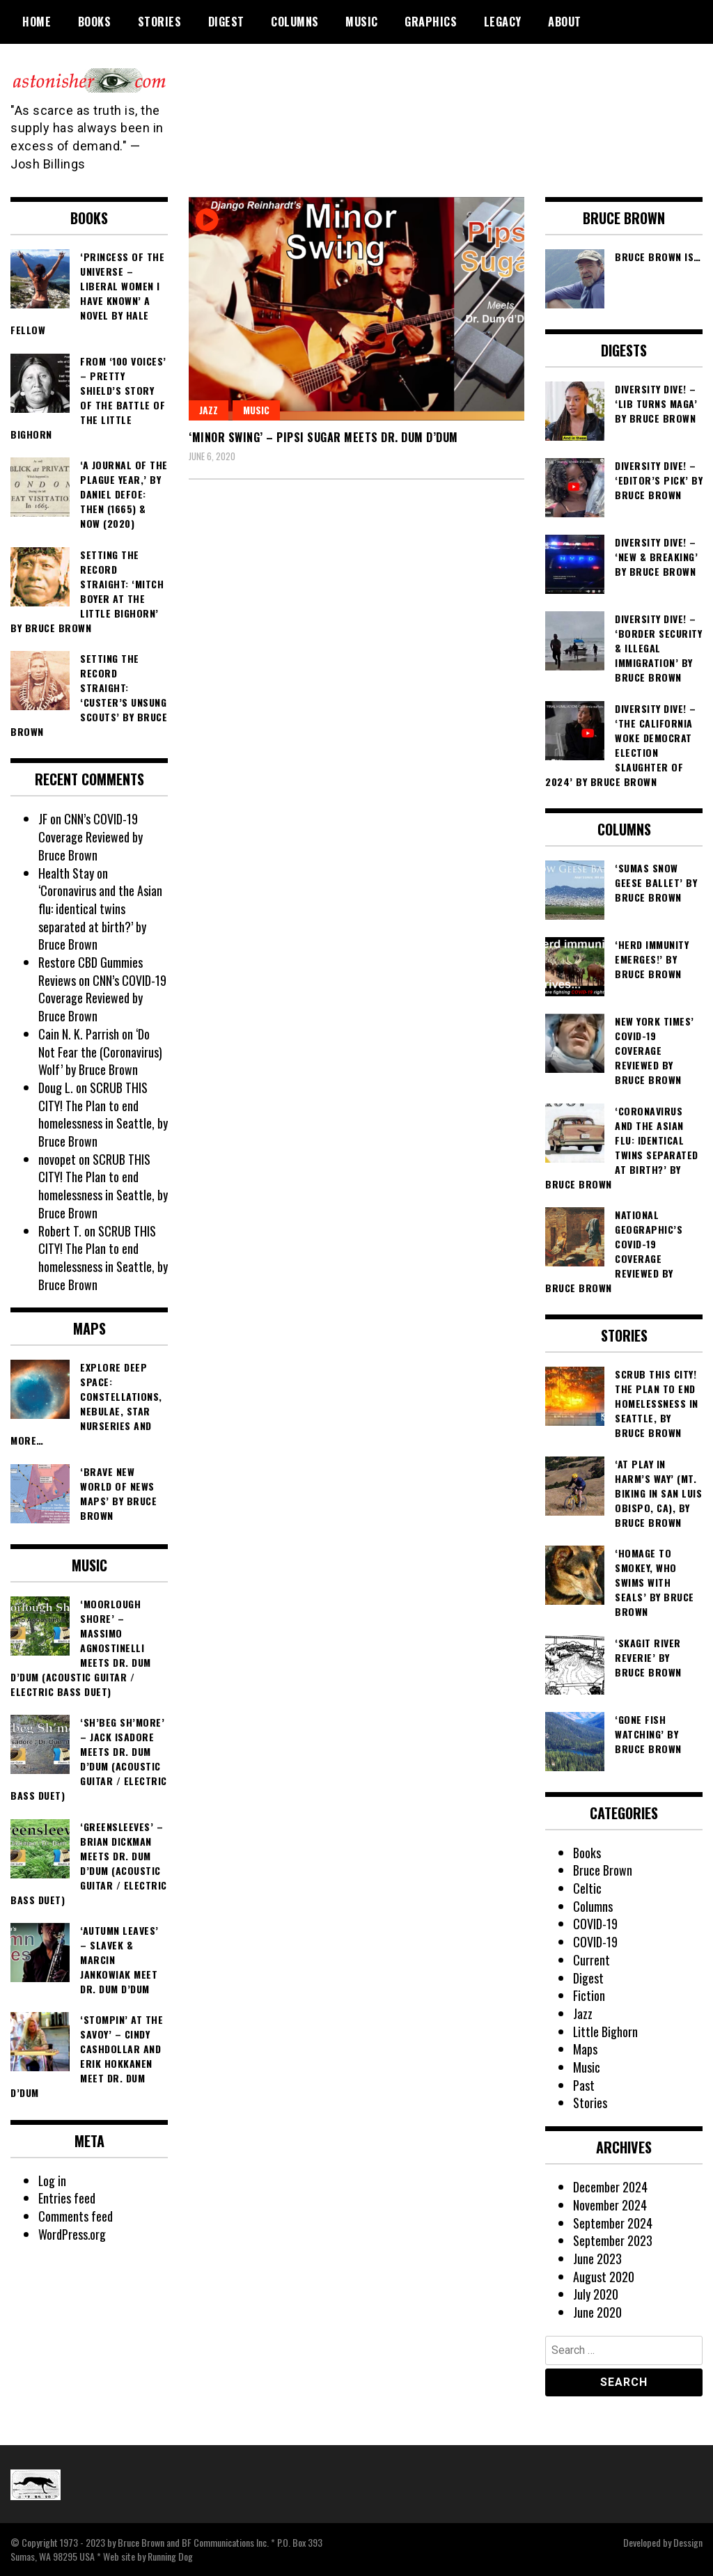 The height and width of the screenshot is (2576, 713). I want to click on Graphics, so click(431, 21).